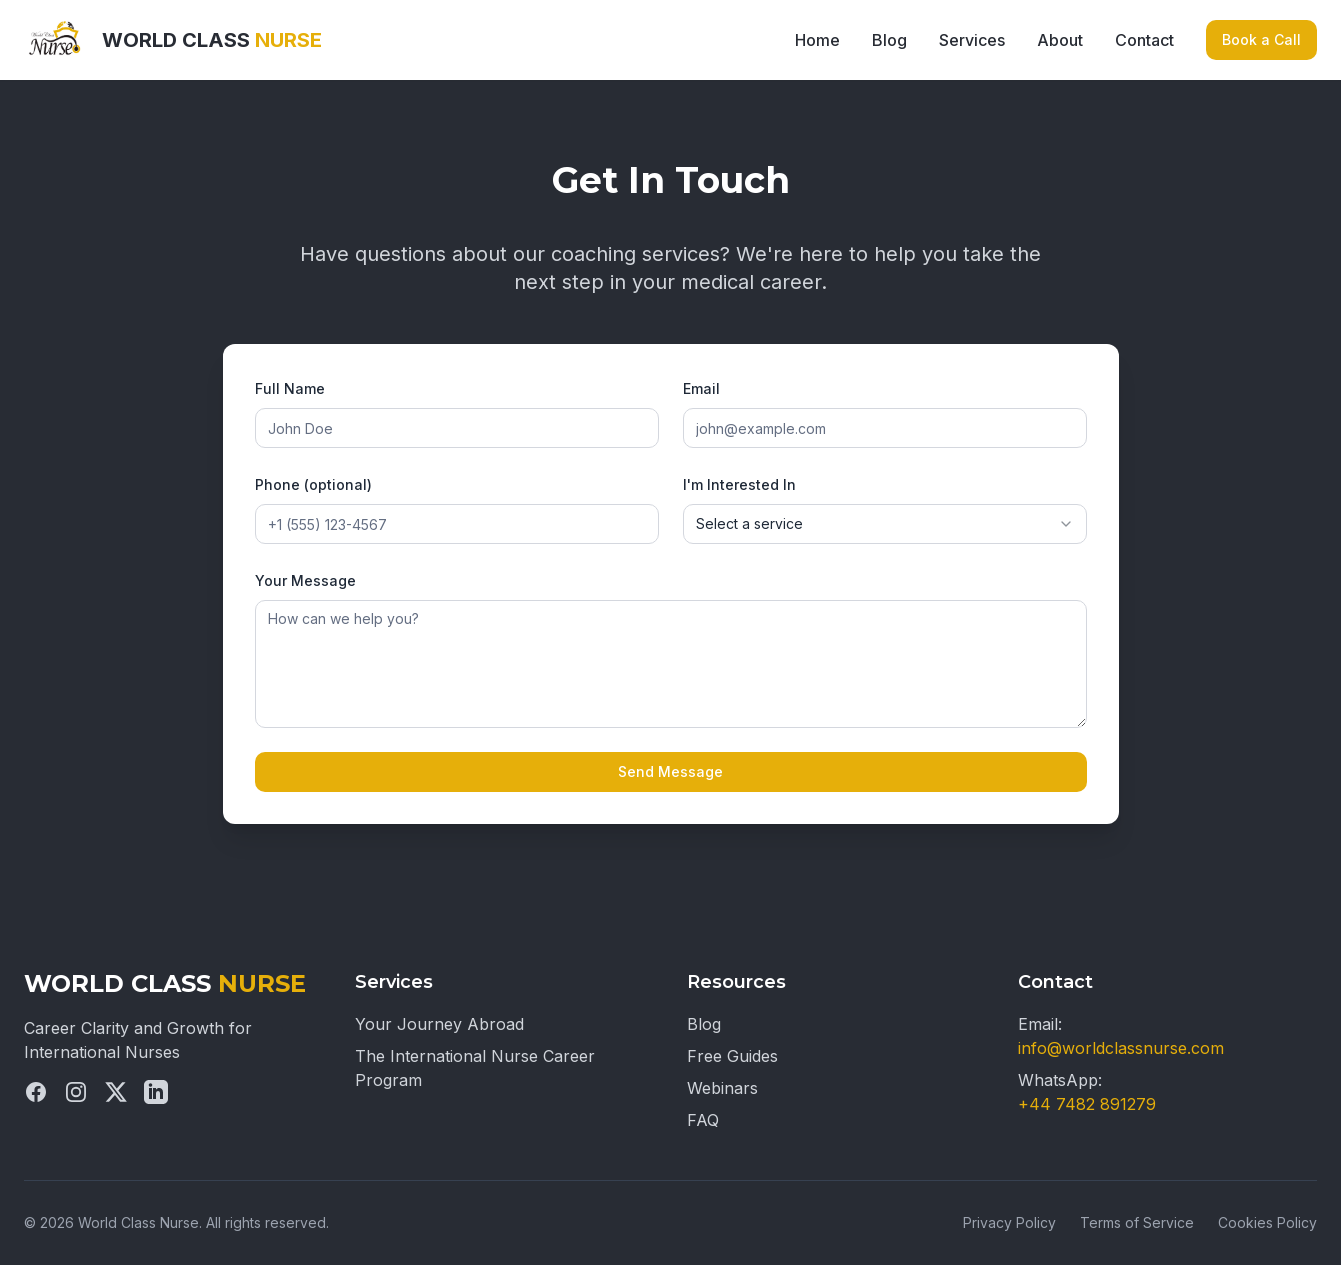 The width and height of the screenshot is (1341, 1265). Describe the element at coordinates (1087, 1104) in the screenshot. I see `+44 7482 891279` at that location.